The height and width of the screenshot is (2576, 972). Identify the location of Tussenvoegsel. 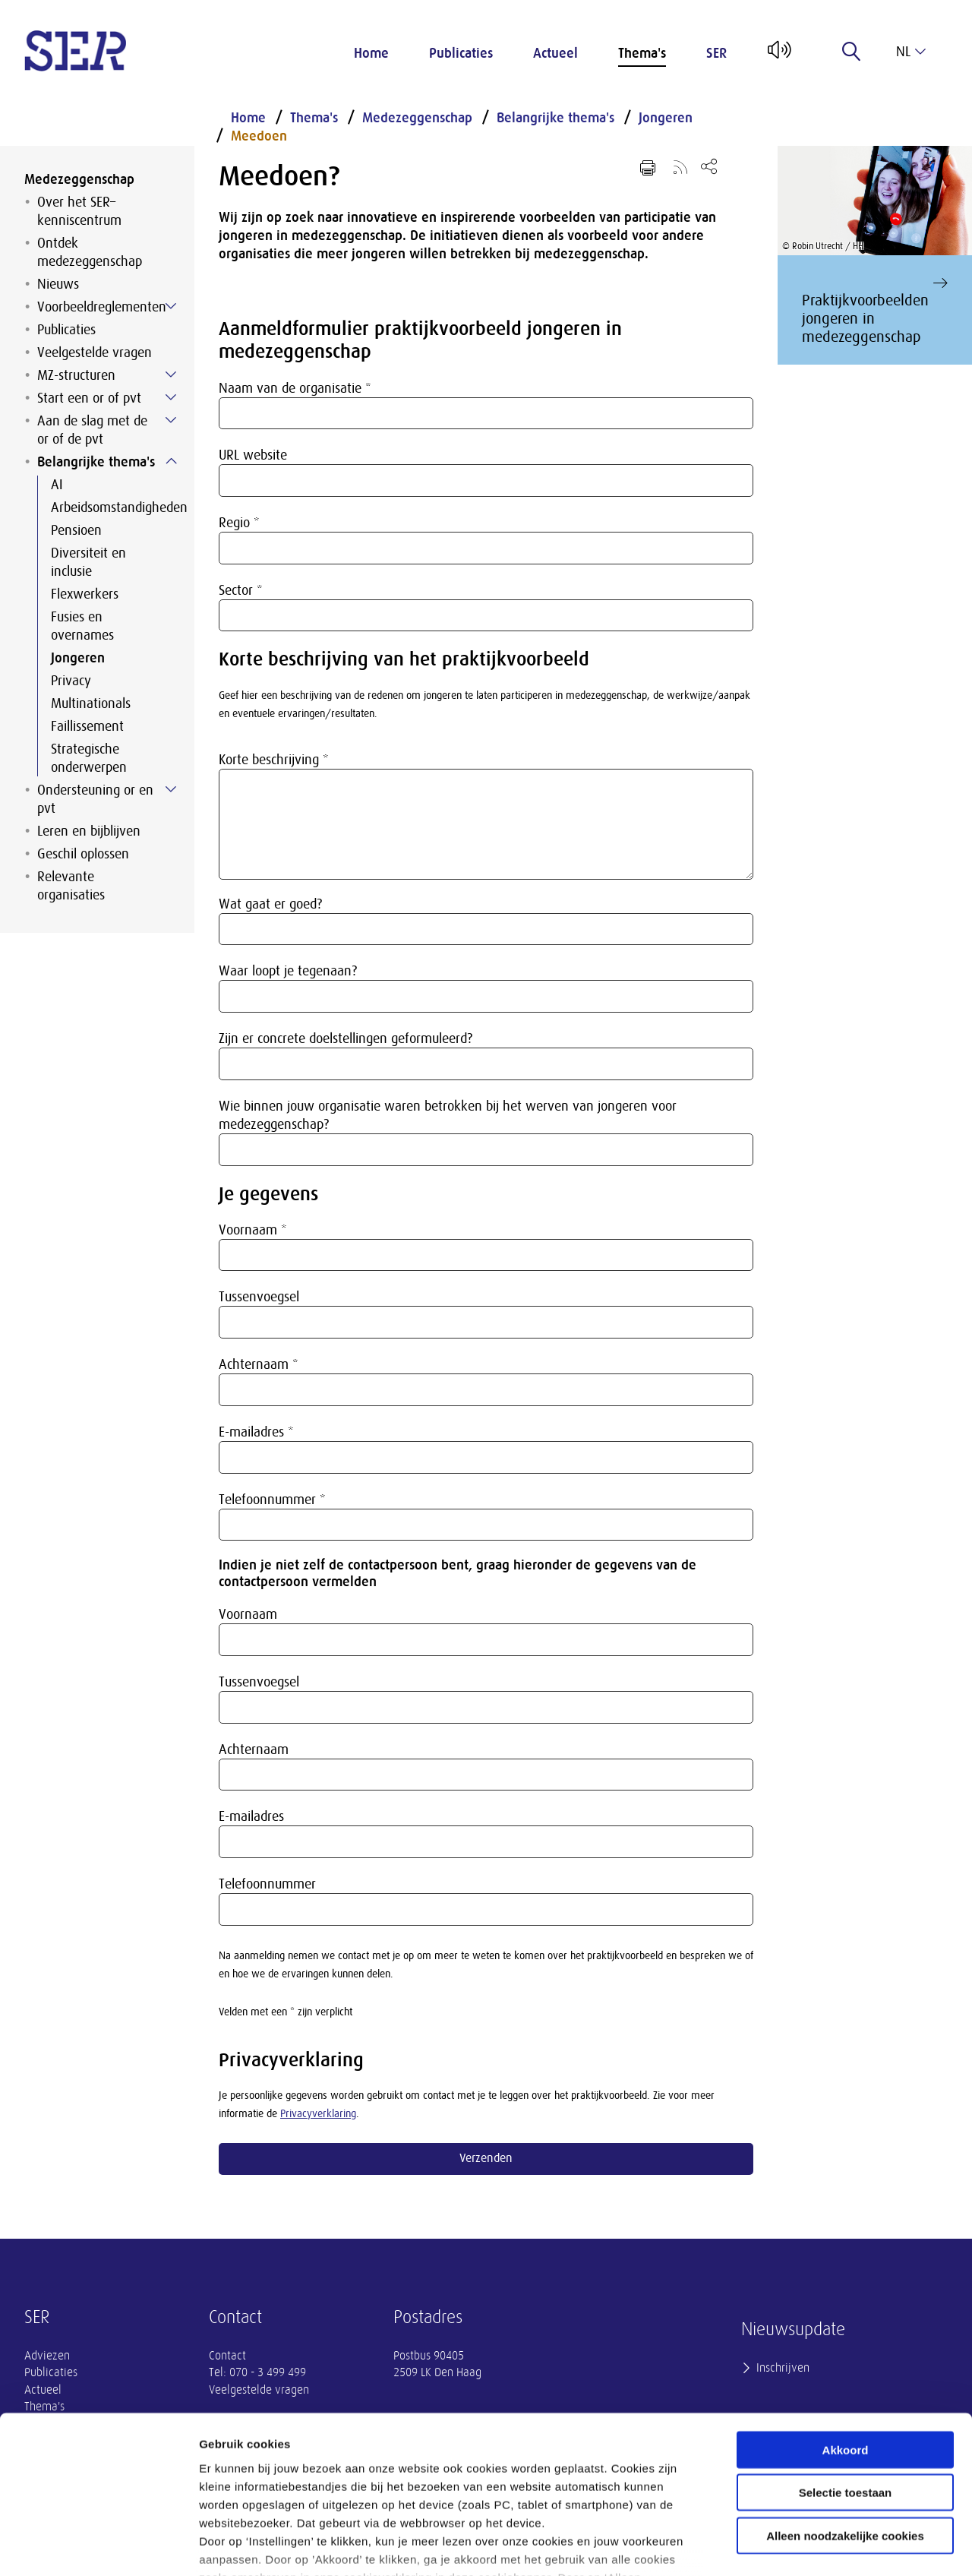
(259, 1296).